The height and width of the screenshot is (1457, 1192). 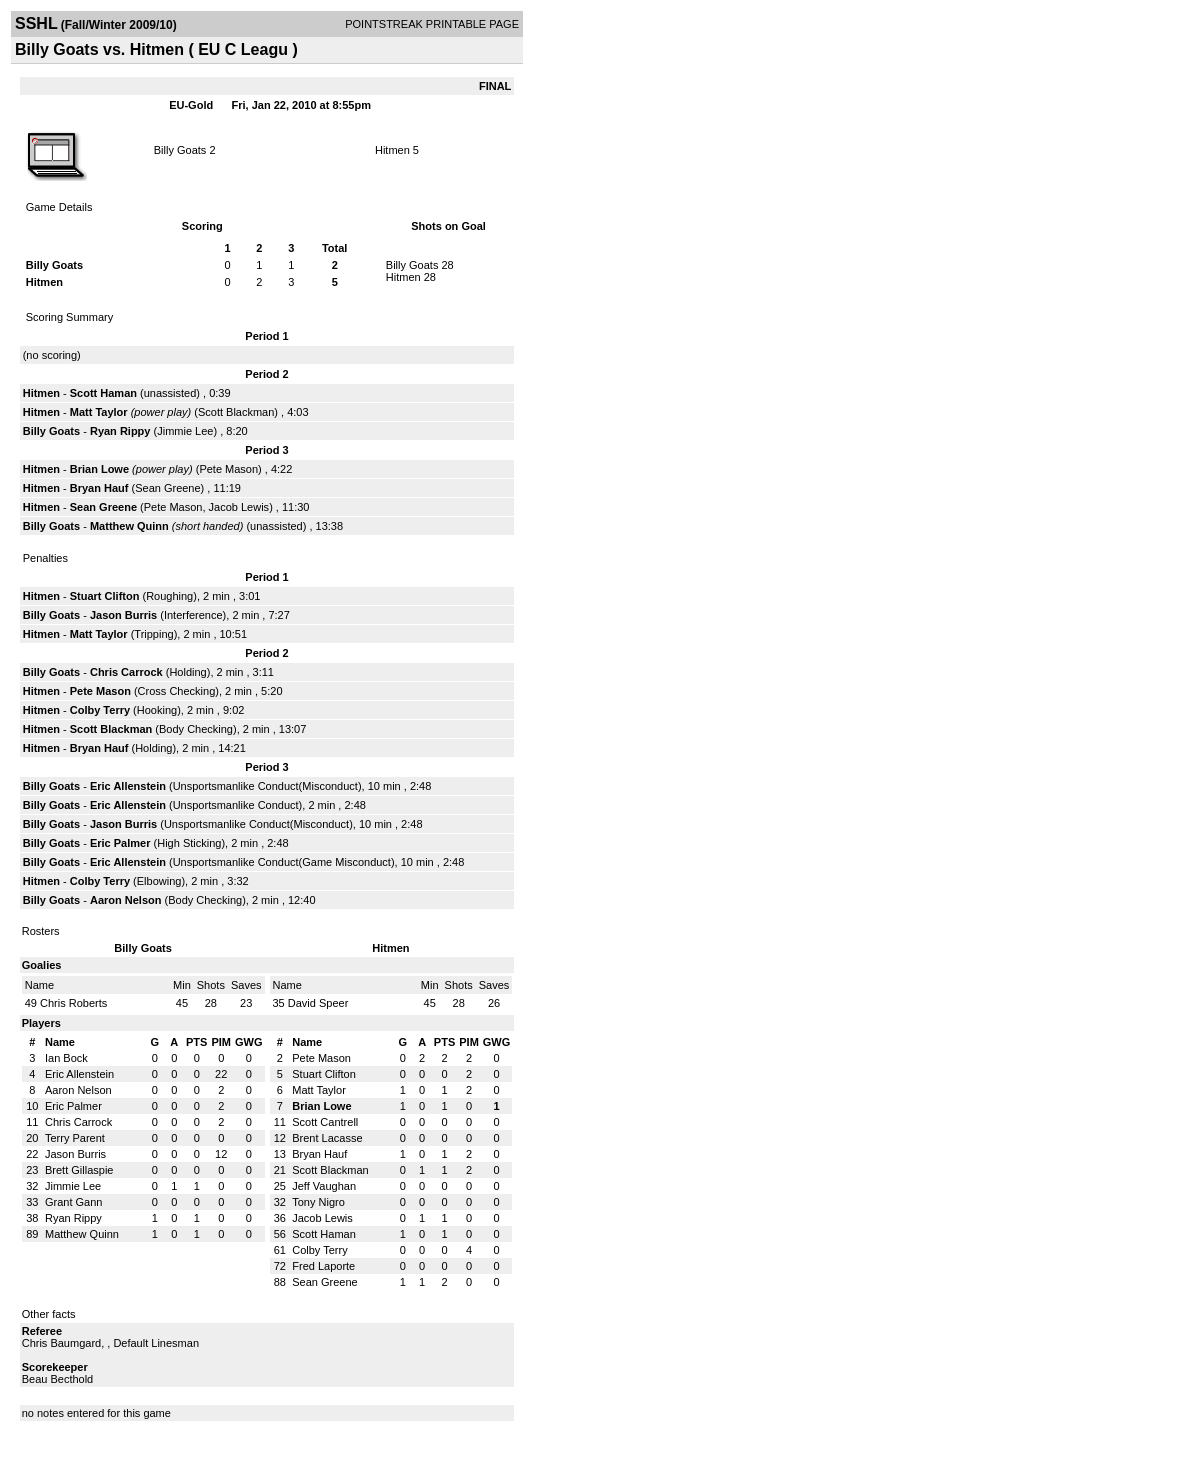 I want to click on Brent Lacasse, so click(x=327, y=1138).